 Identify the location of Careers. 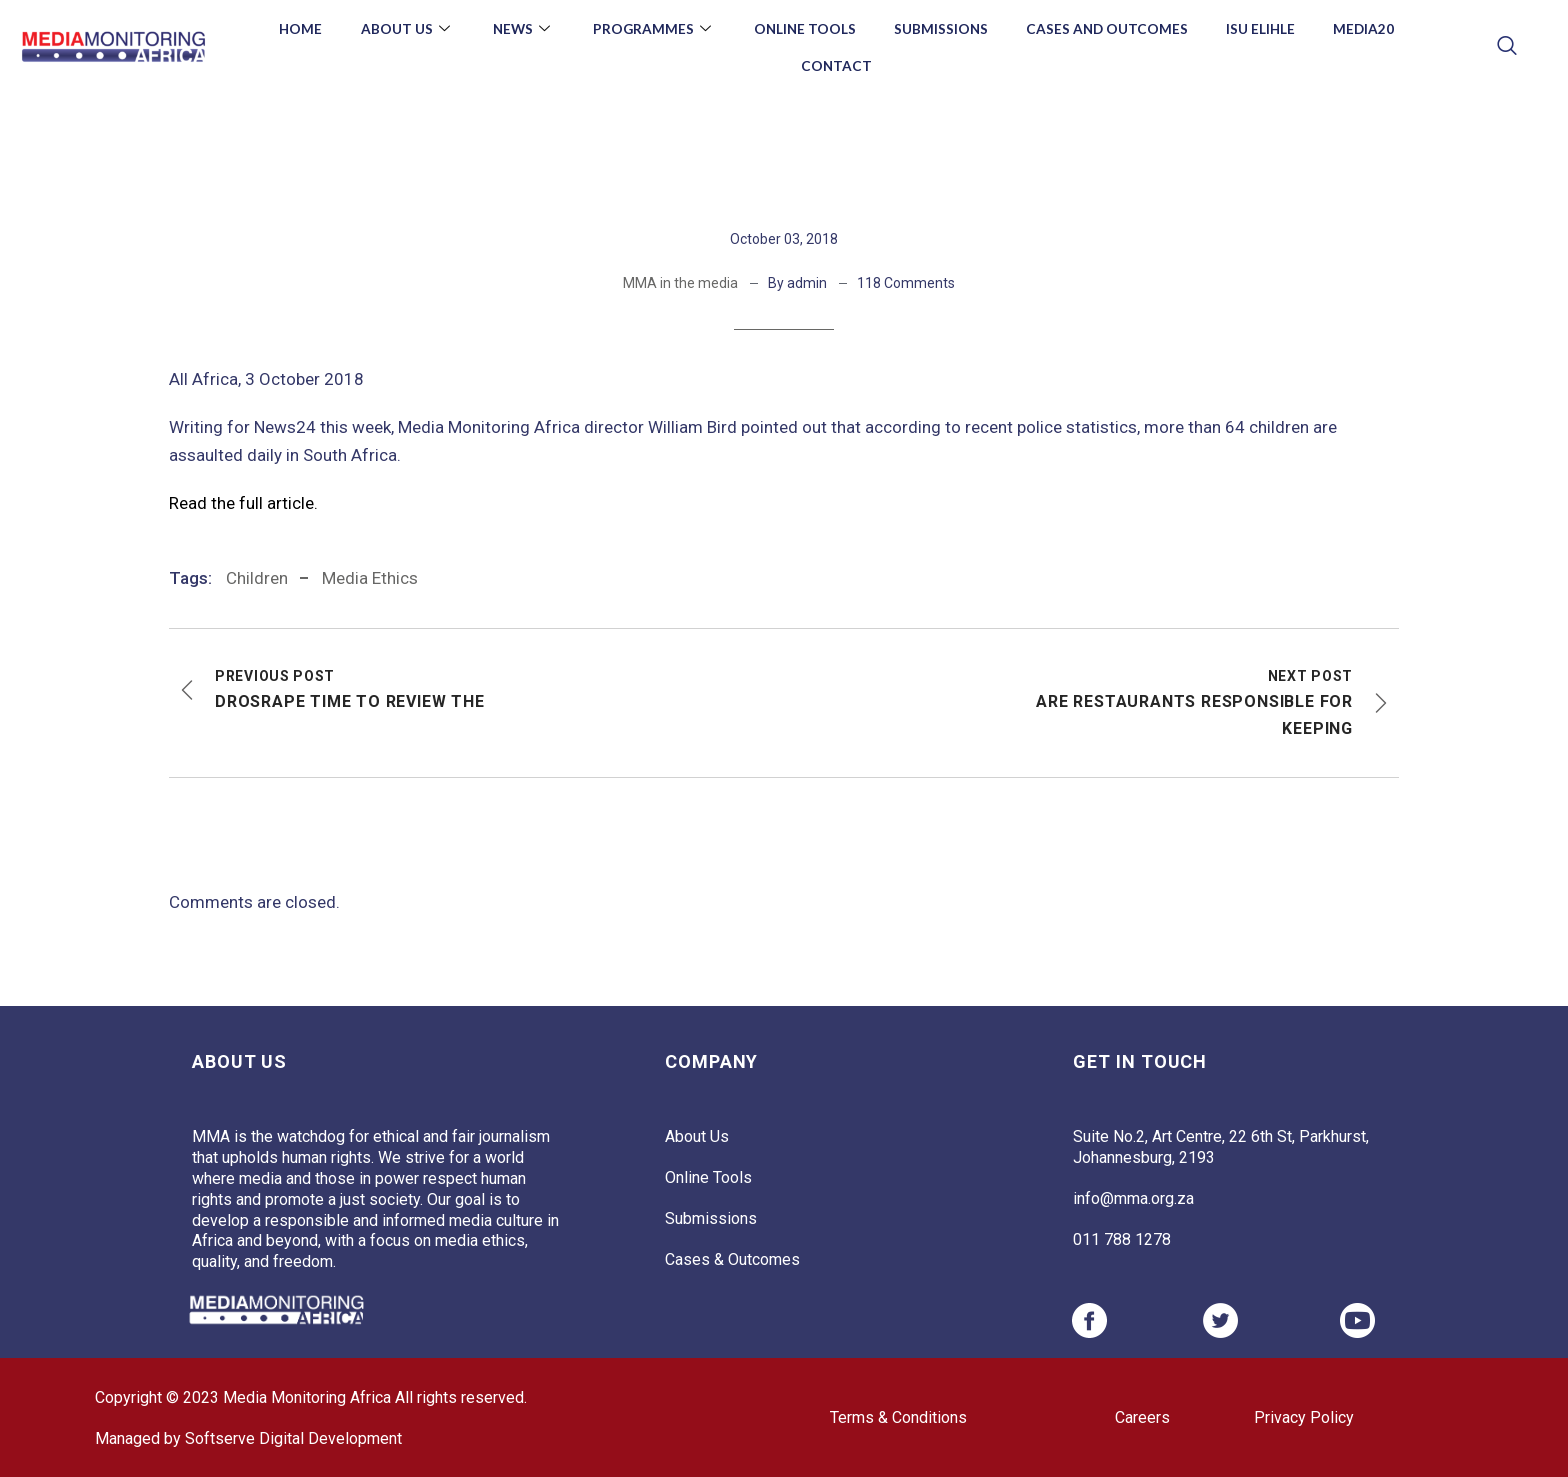
(1142, 1417).